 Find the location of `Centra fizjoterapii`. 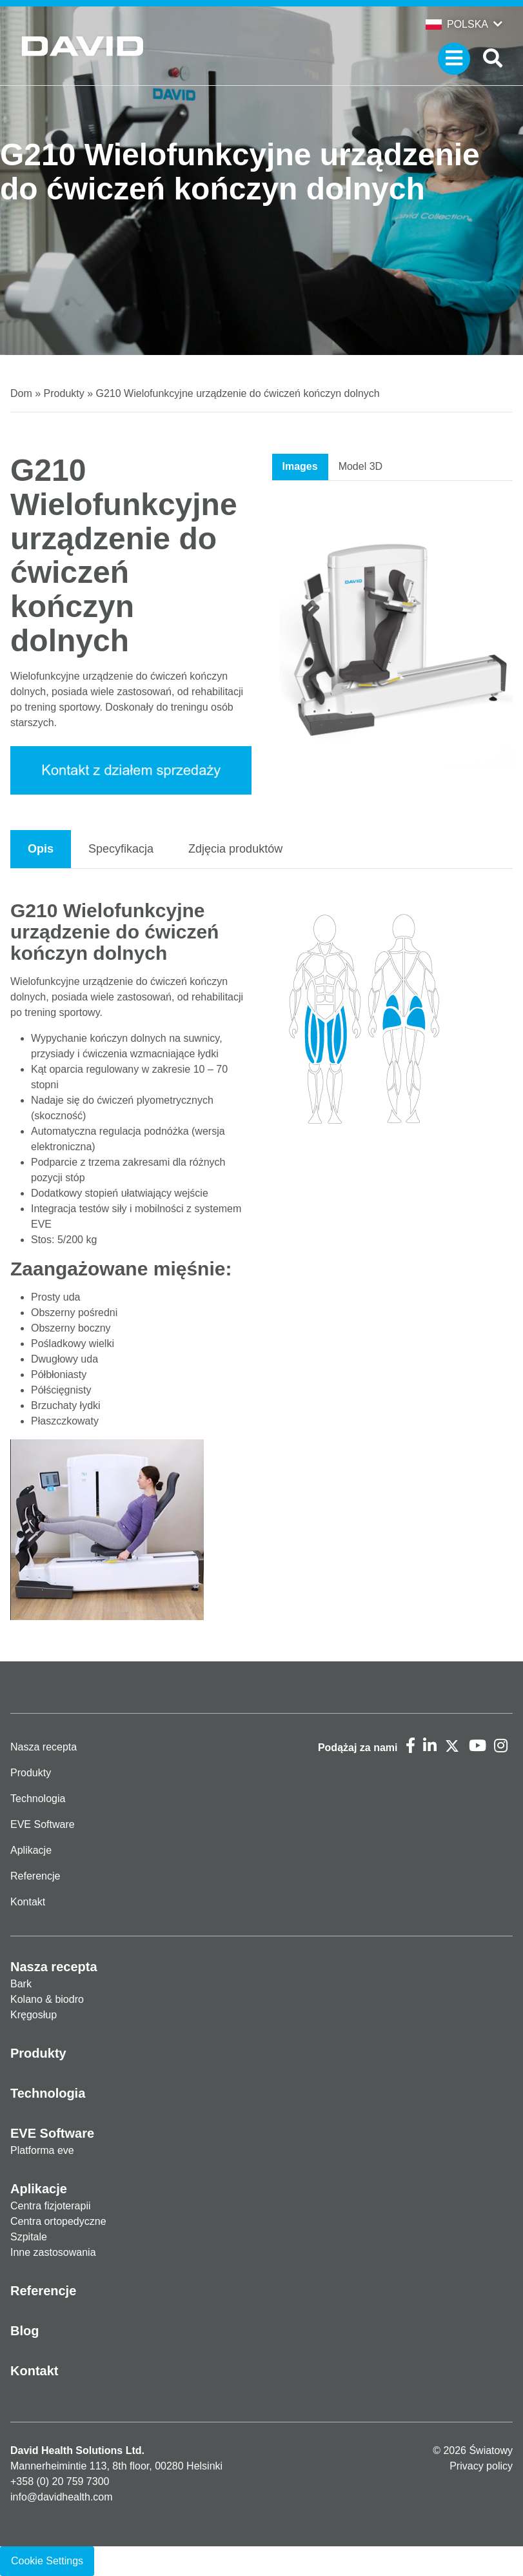

Centra fizjoterapii is located at coordinates (50, 2205).